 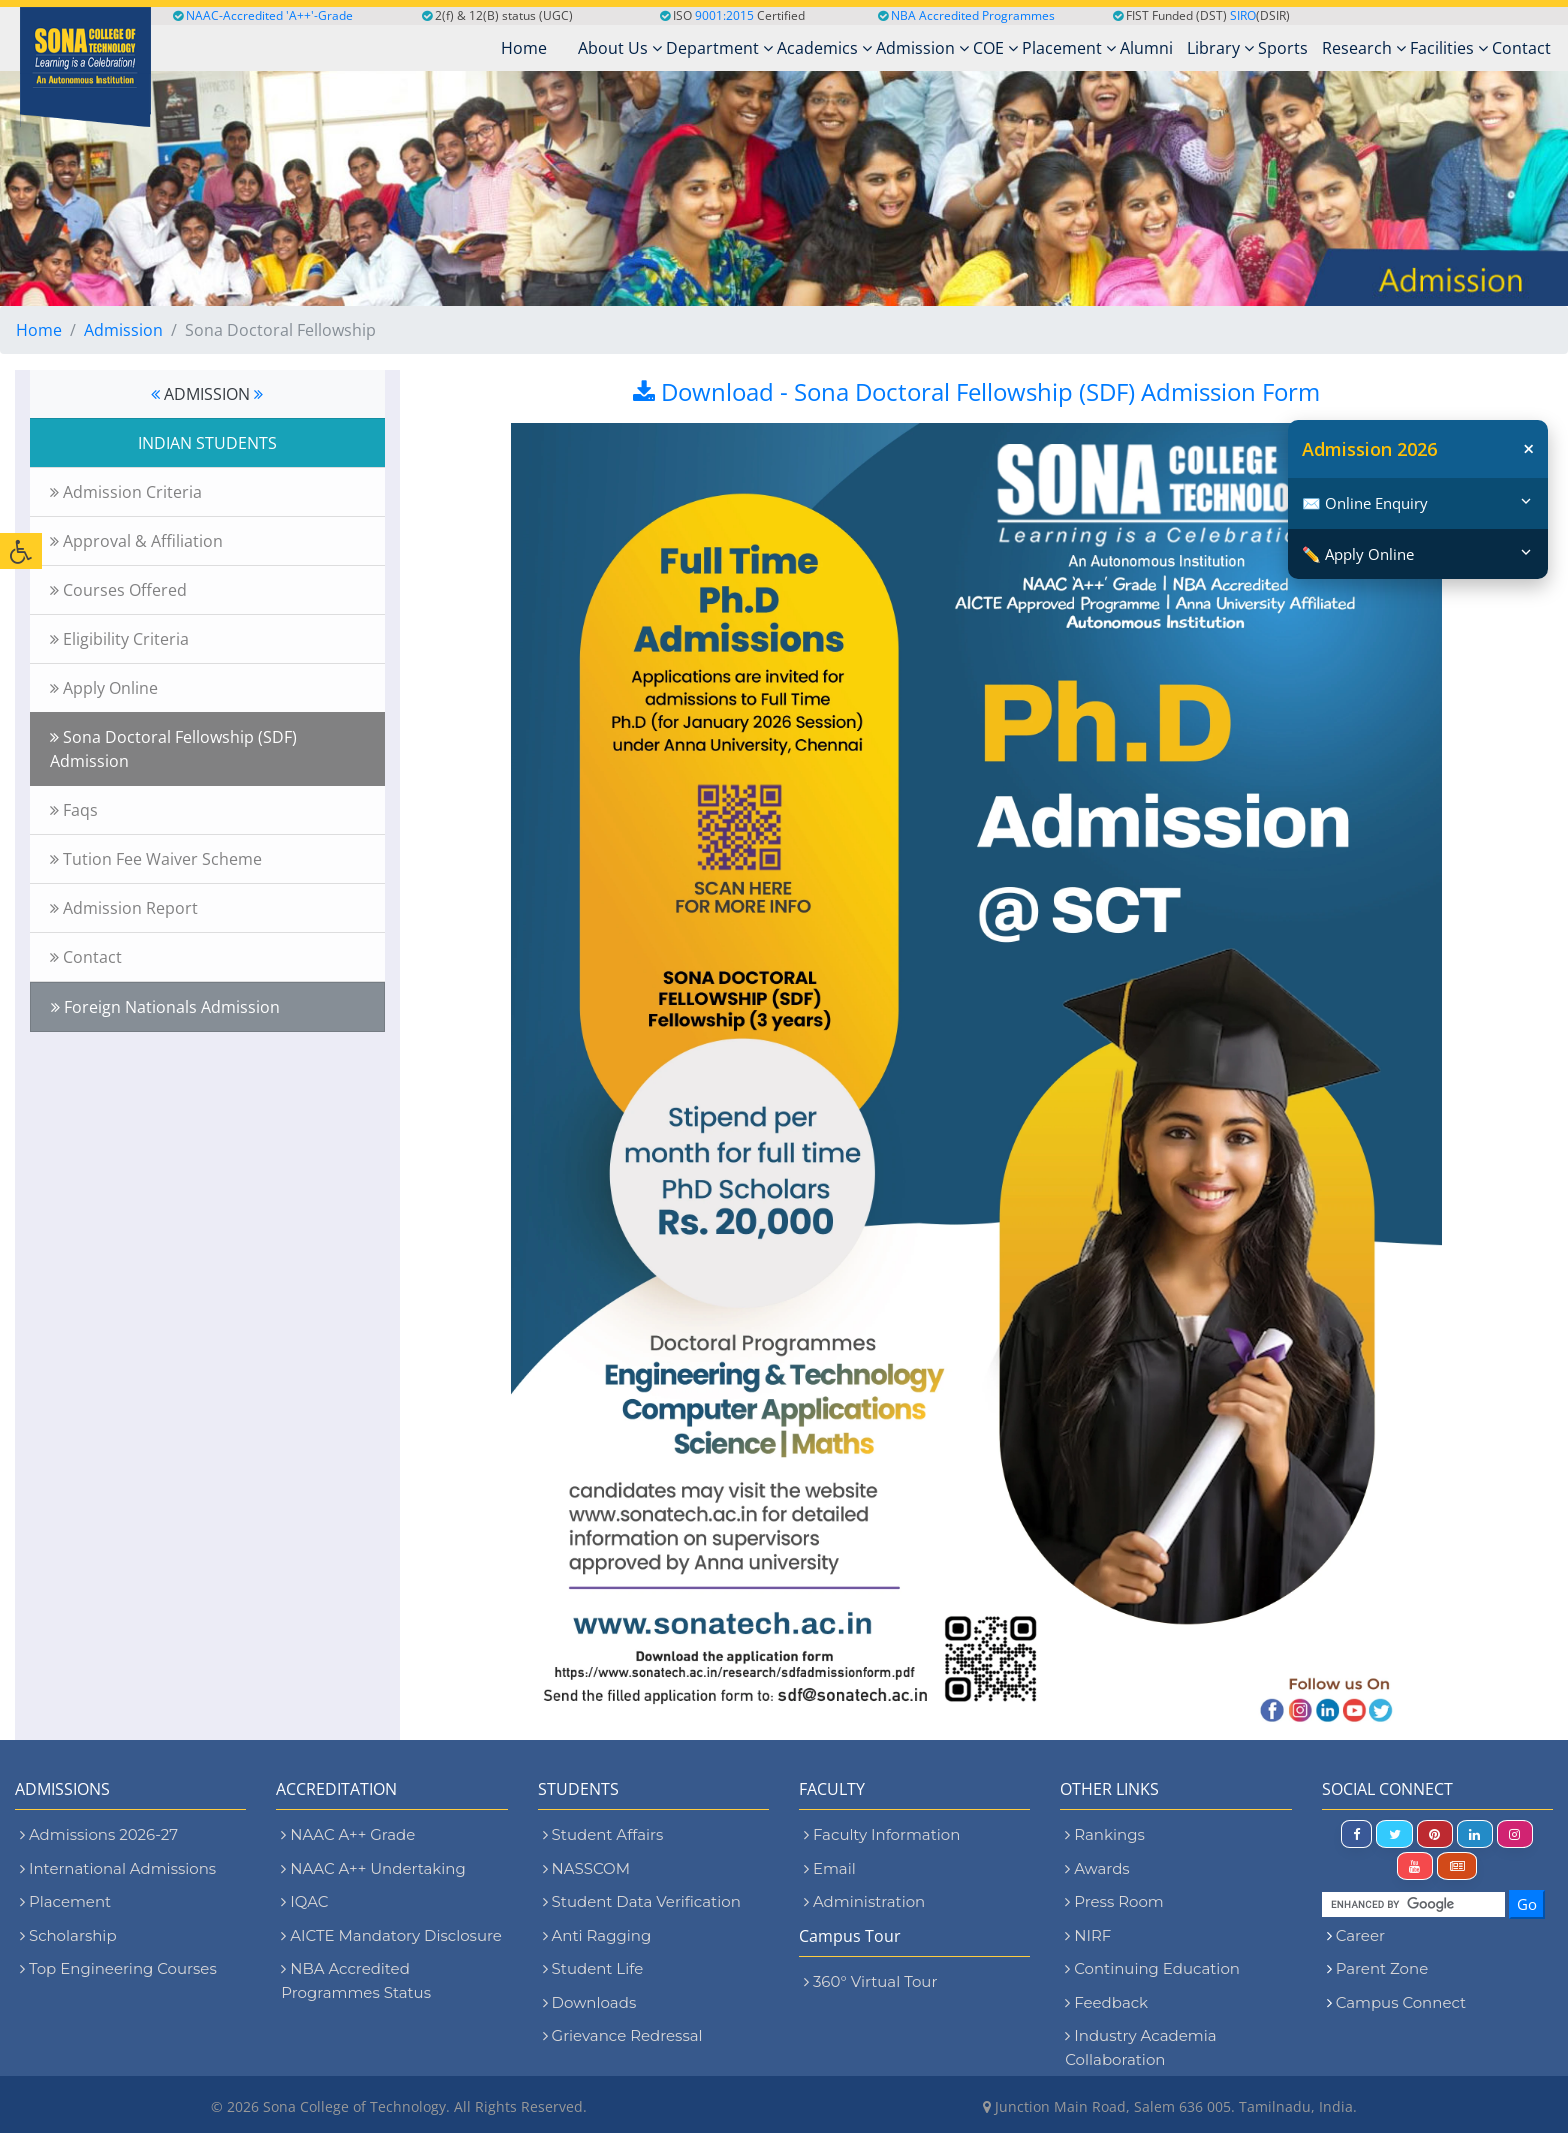 What do you see at coordinates (165, 1007) in the screenshot?
I see `Foreign Nationals Admission` at bounding box center [165, 1007].